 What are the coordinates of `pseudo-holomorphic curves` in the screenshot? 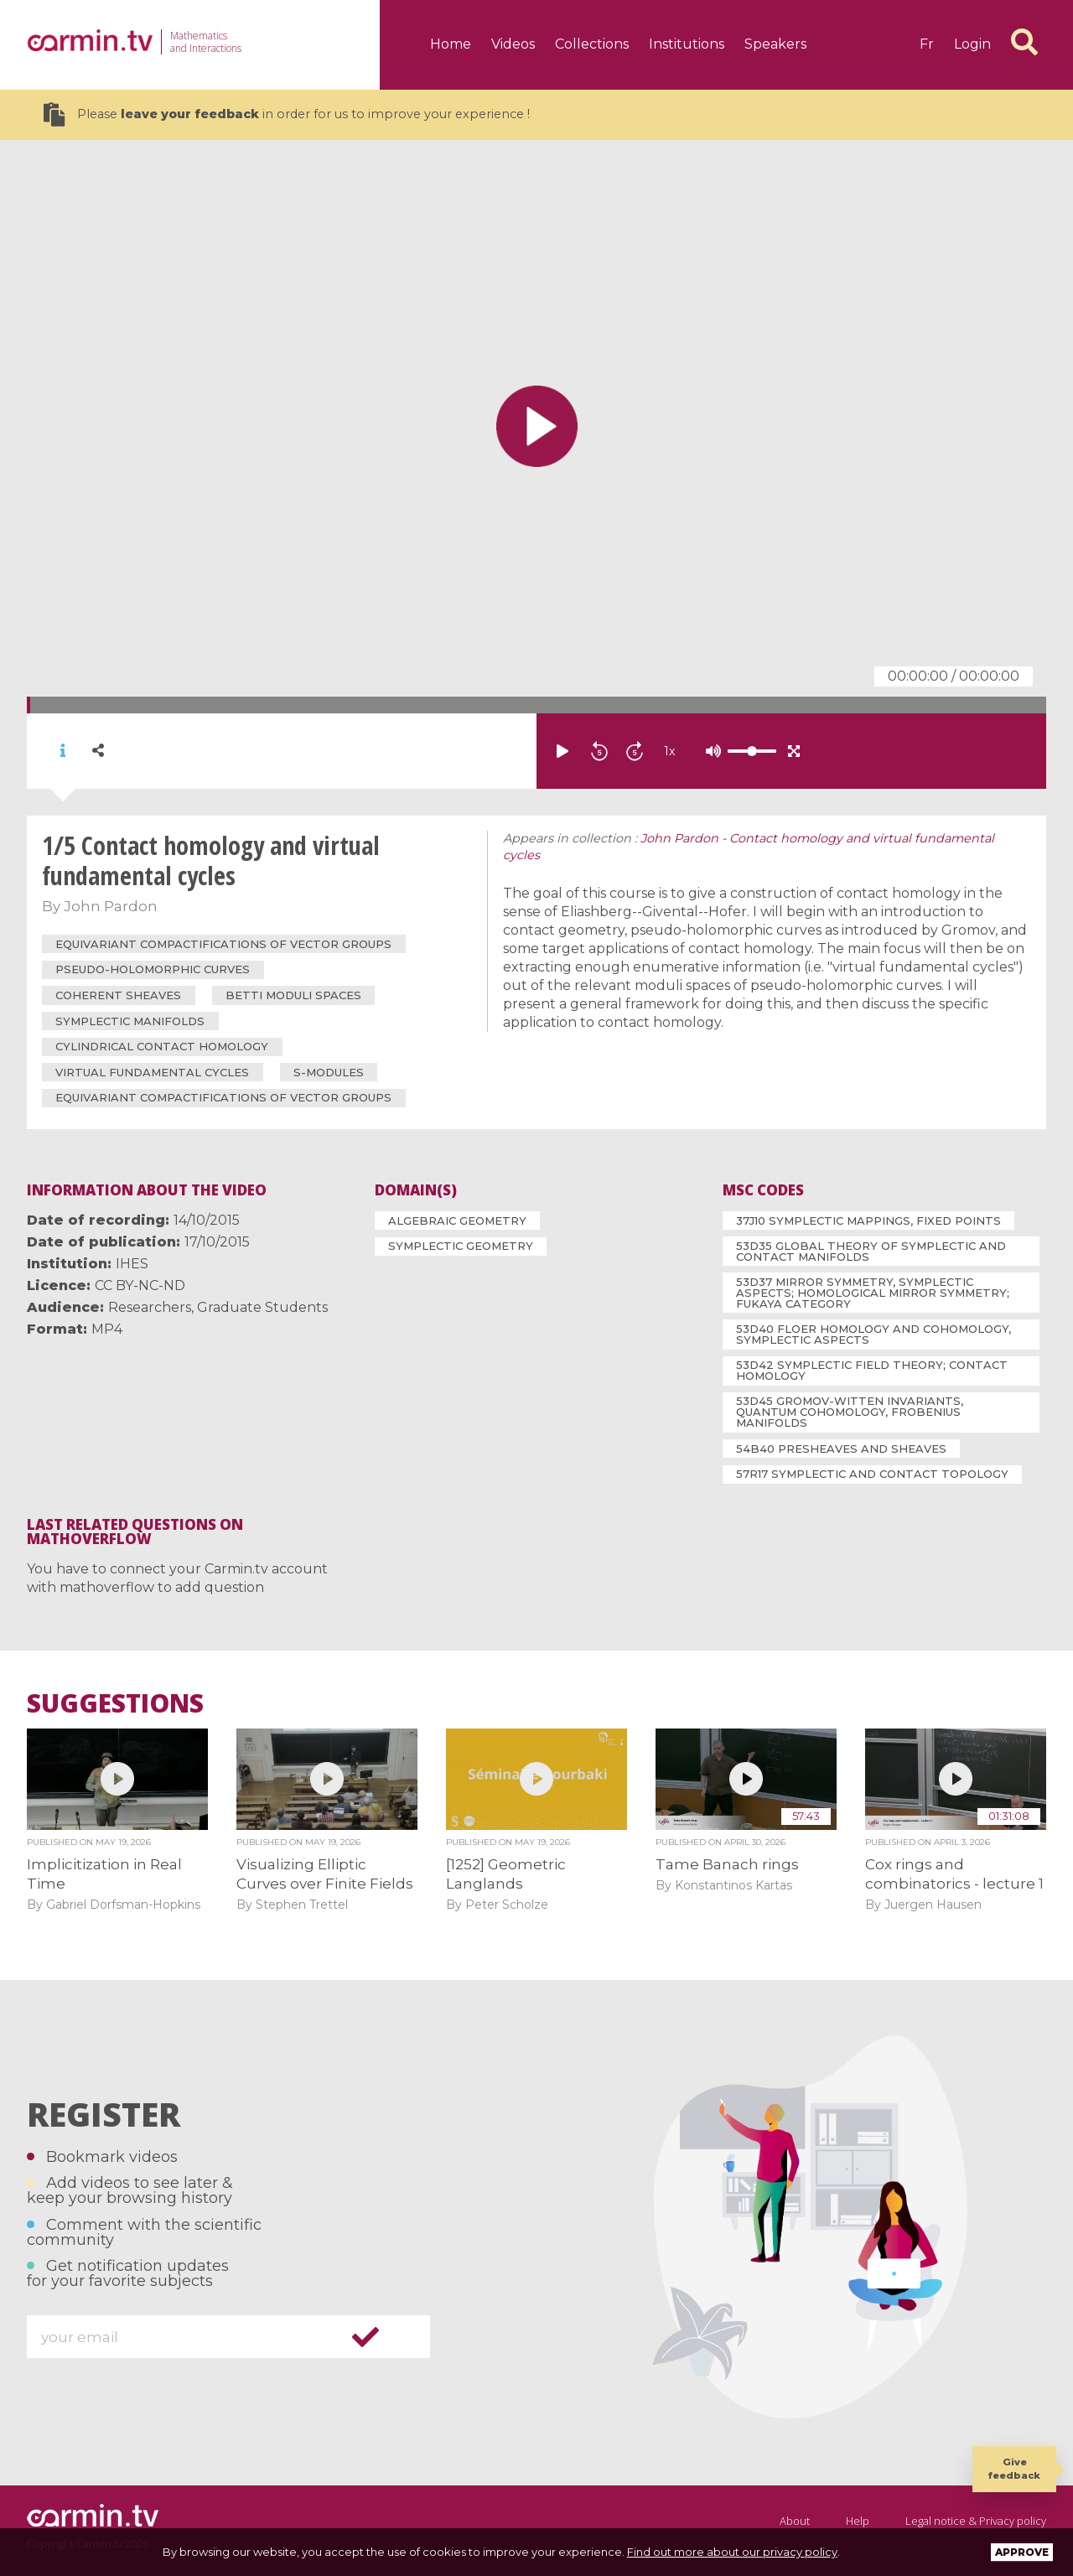 It's located at (152, 969).